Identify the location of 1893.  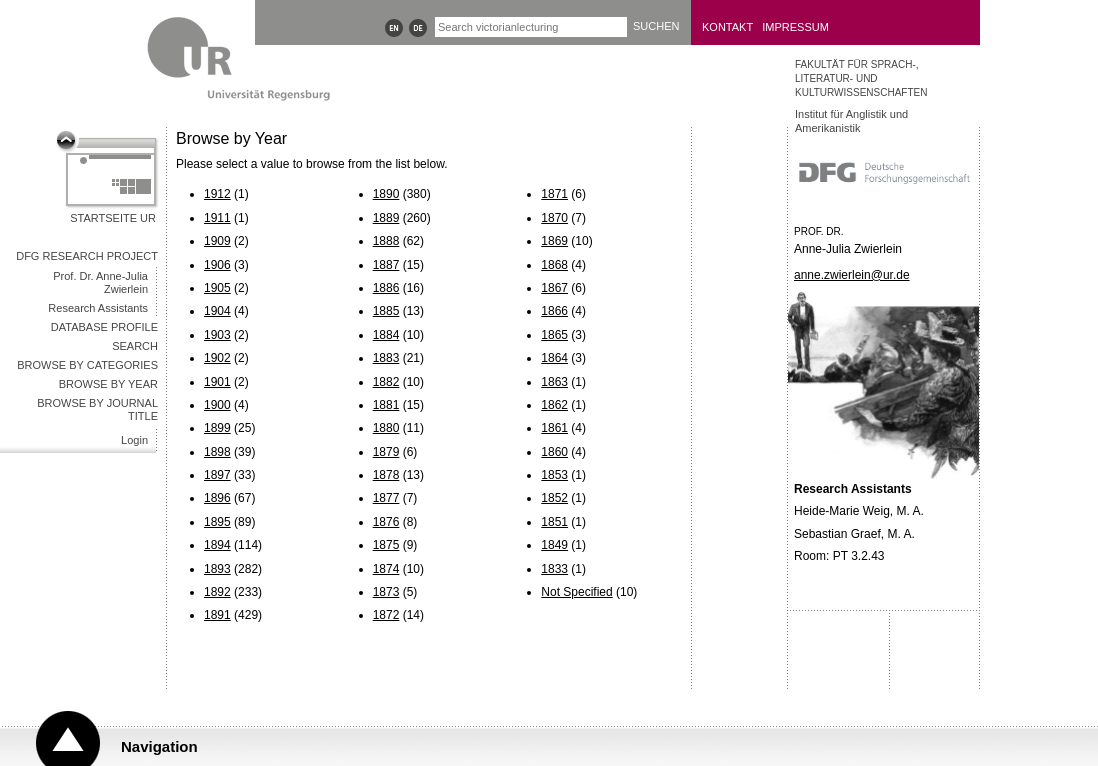
(217, 569).